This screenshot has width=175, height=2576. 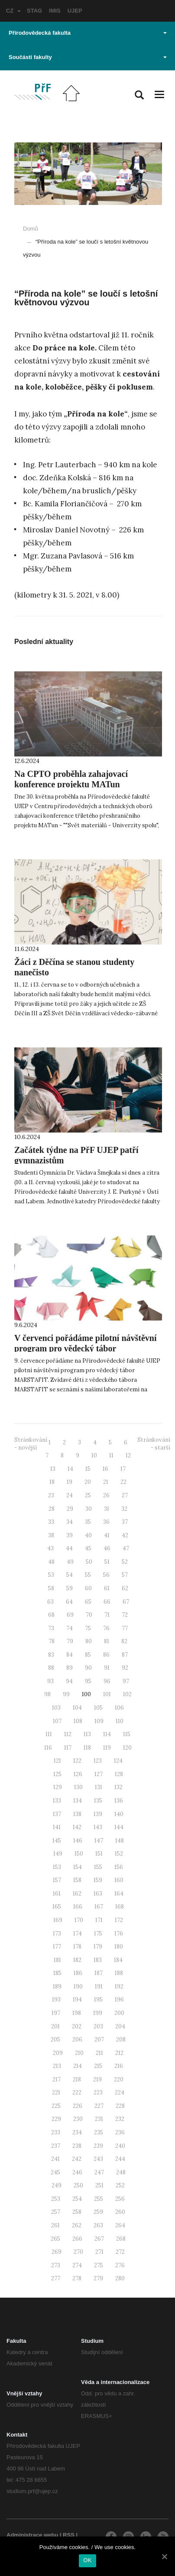 What do you see at coordinates (77, 2039) in the screenshot?
I see `206` at bounding box center [77, 2039].